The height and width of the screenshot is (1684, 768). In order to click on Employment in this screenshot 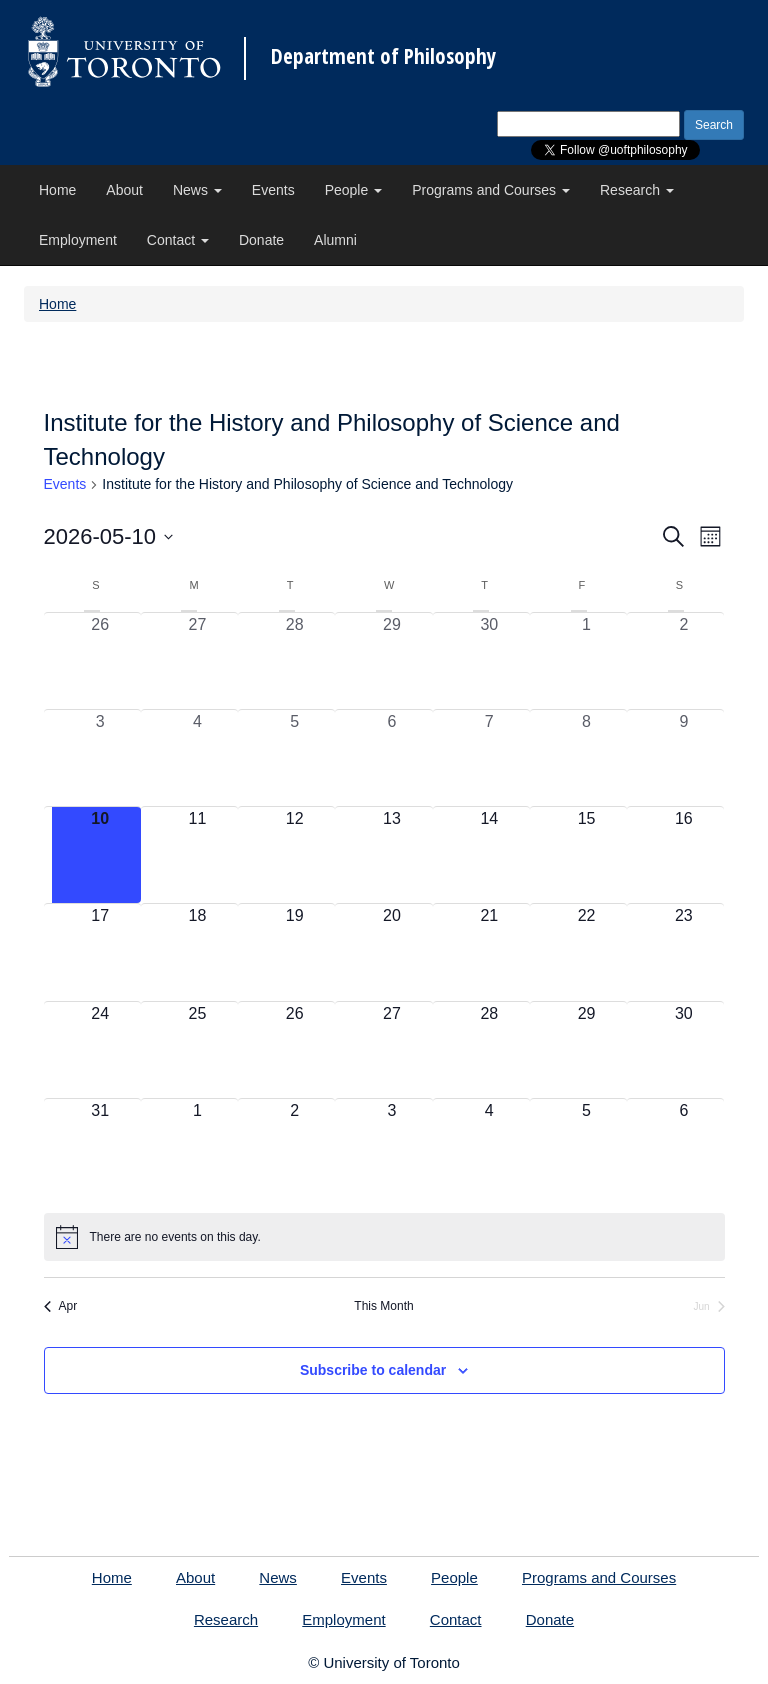, I will do `click(78, 240)`.